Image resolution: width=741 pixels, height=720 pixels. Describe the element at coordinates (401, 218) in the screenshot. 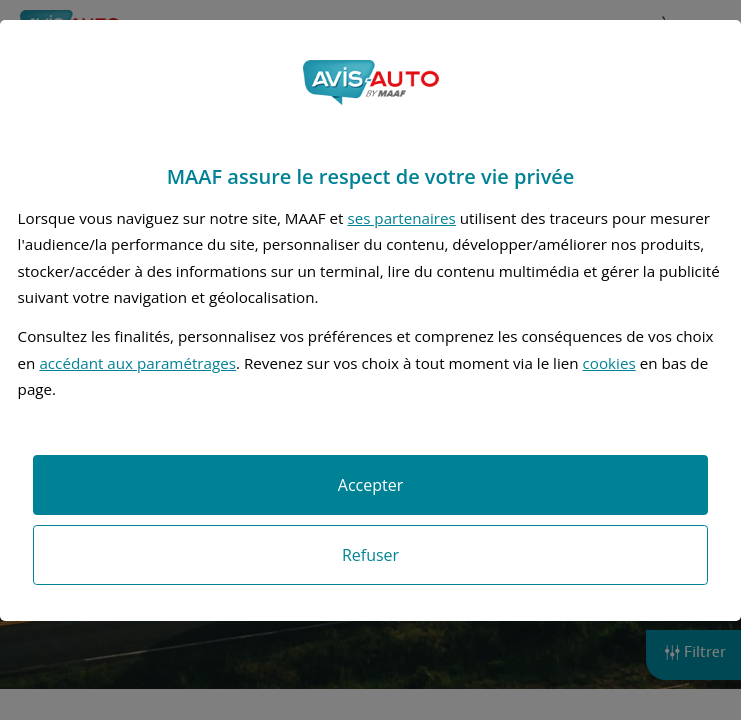

I see `ses partenaires [button]` at that location.